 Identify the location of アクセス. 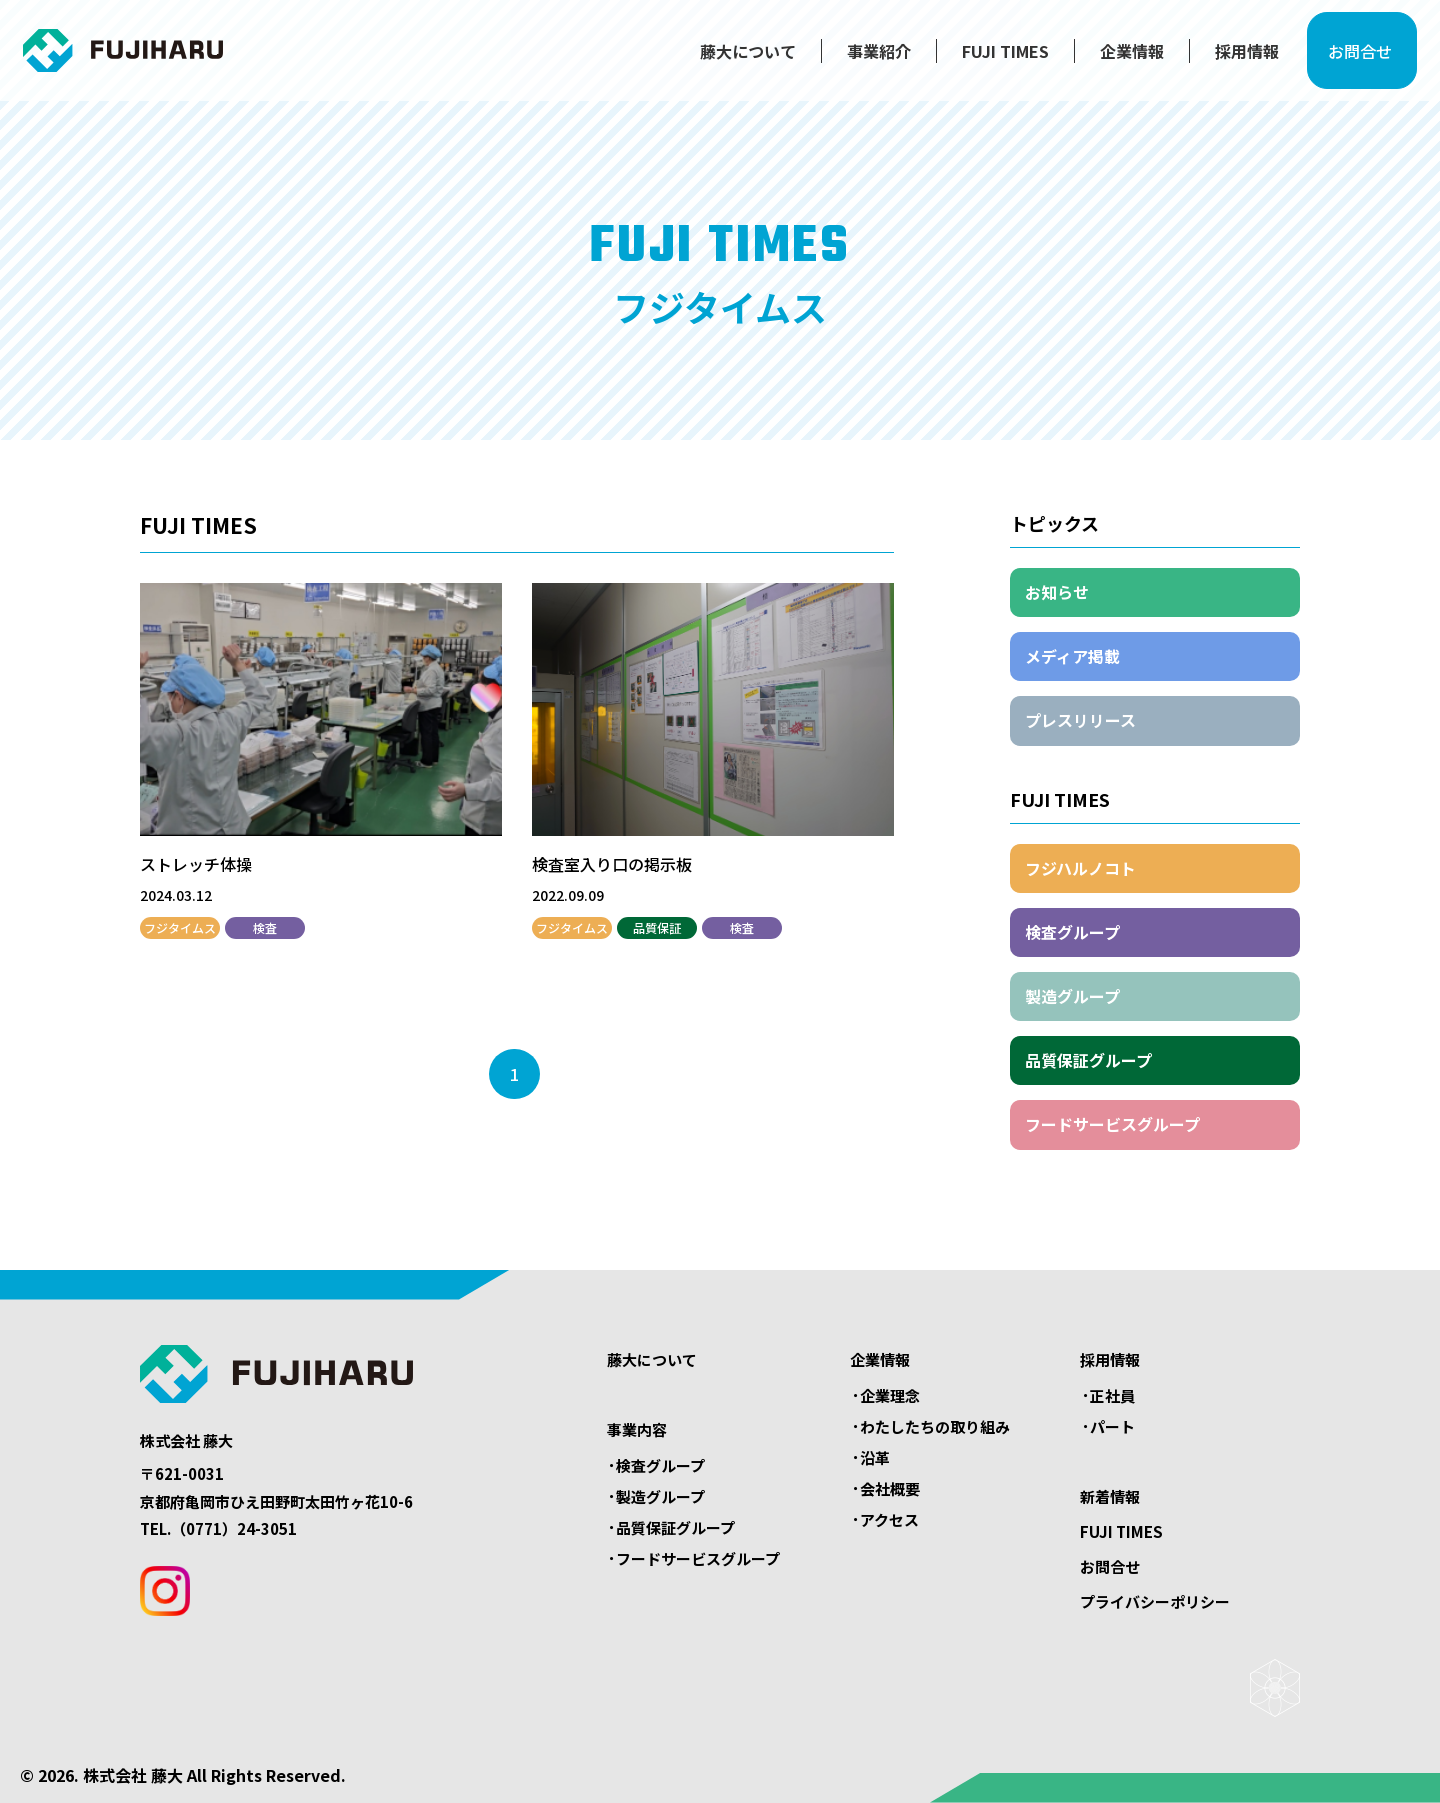
(889, 1519).